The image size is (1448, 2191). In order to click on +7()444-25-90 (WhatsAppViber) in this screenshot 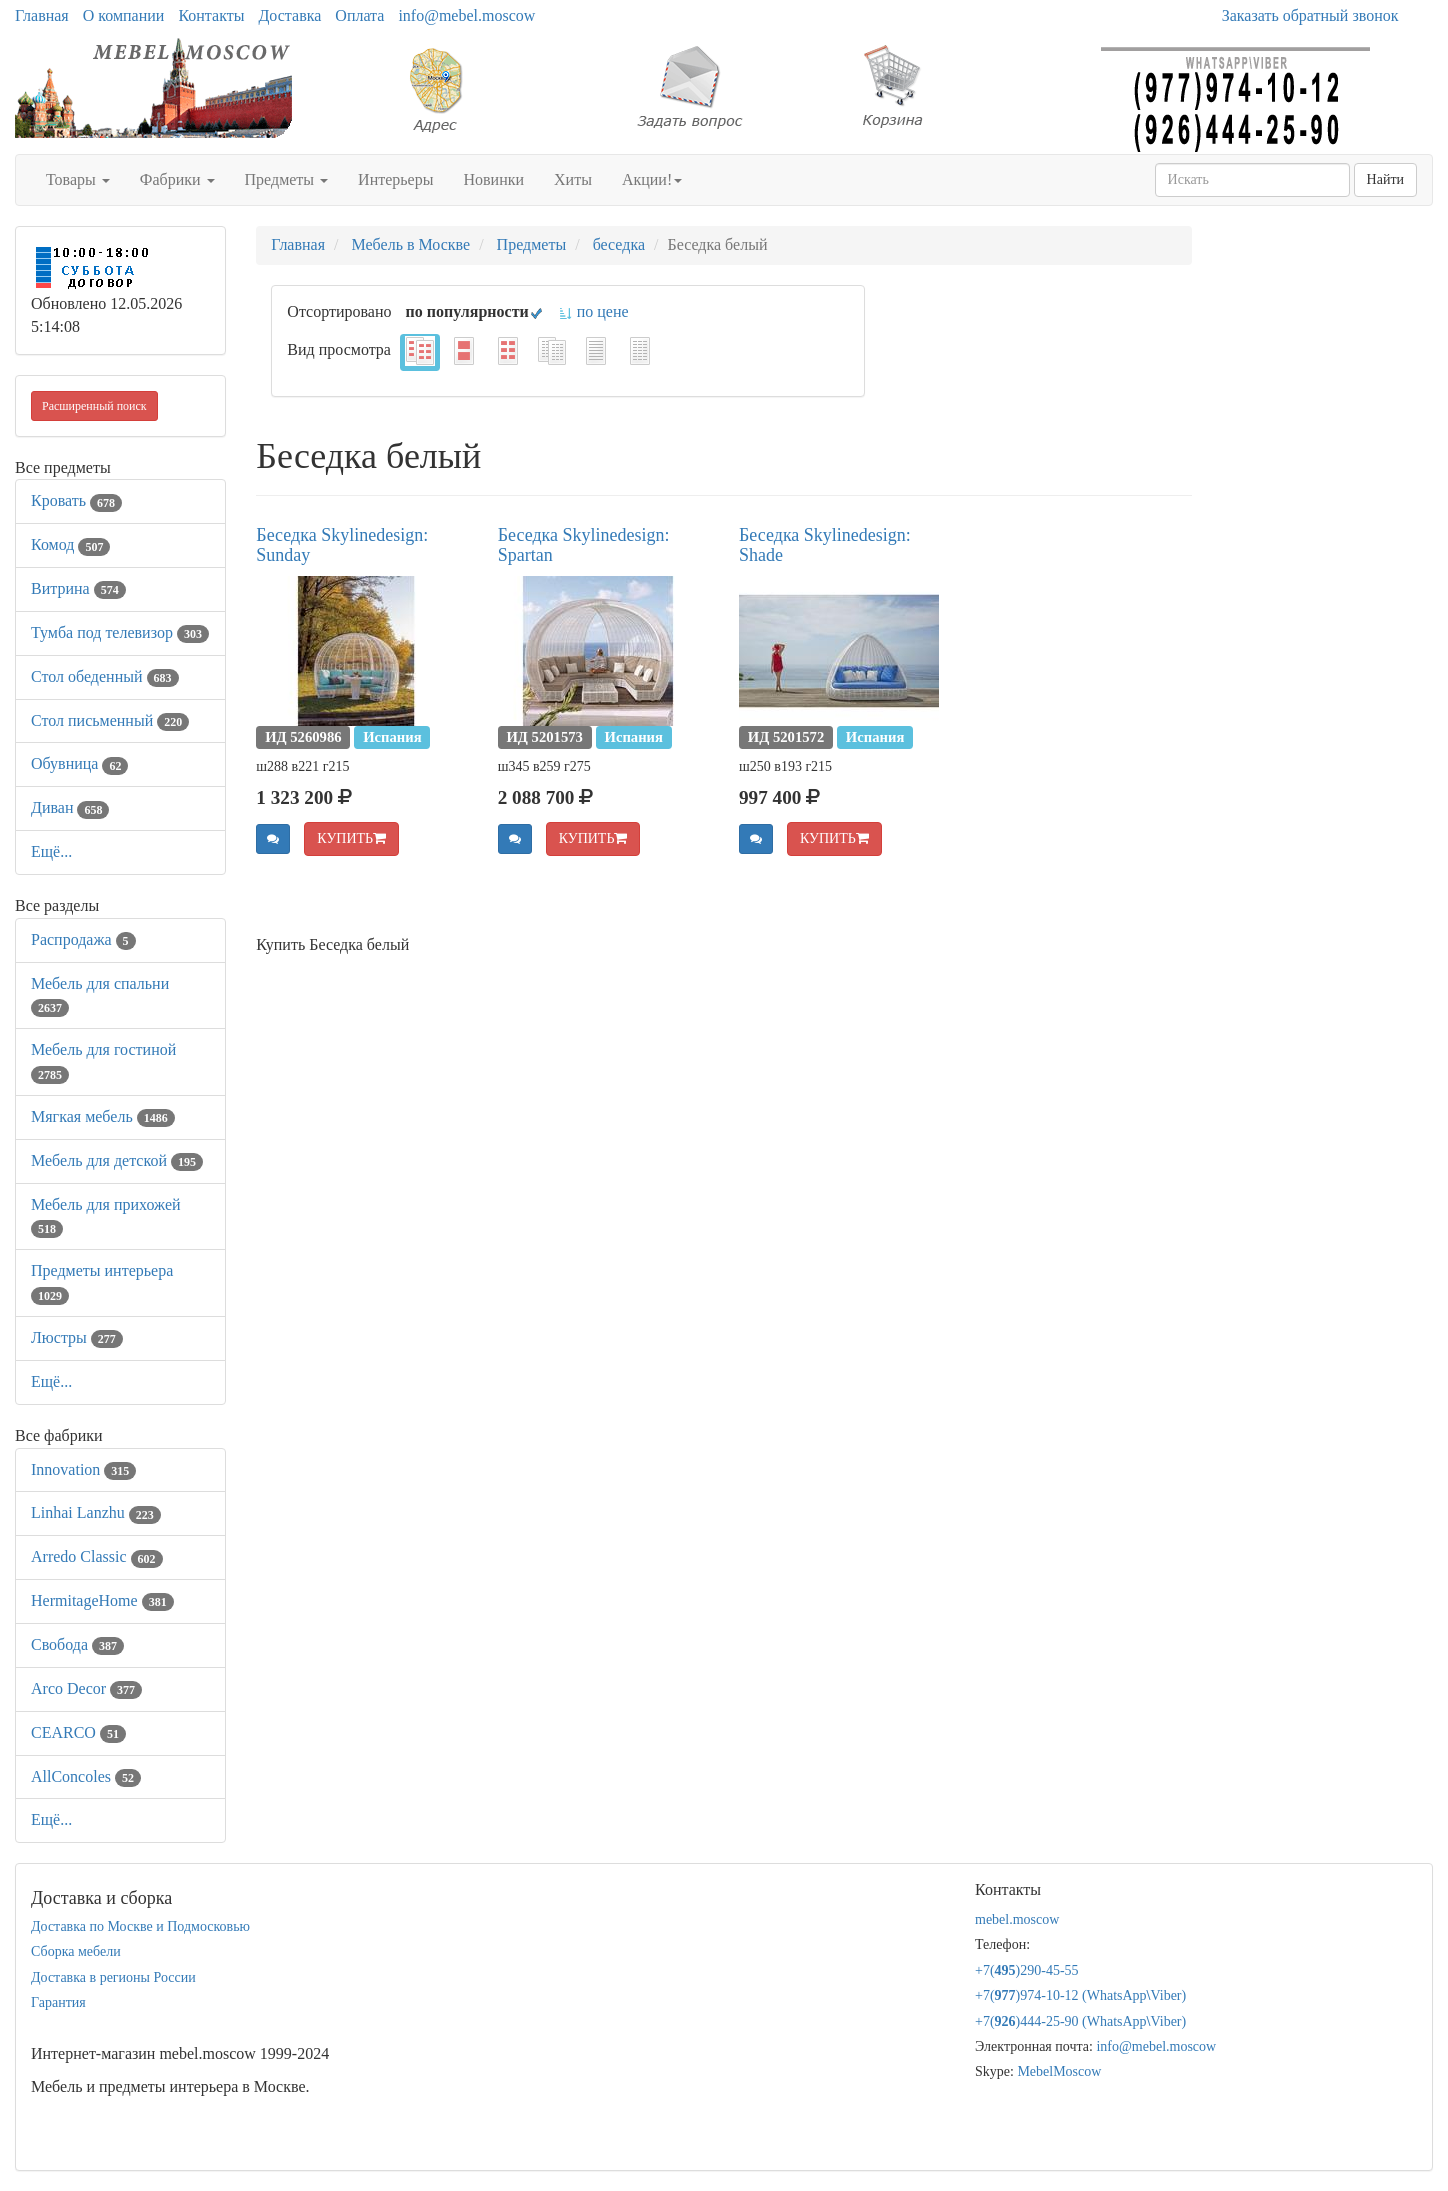, I will do `click(1080, 2021)`.